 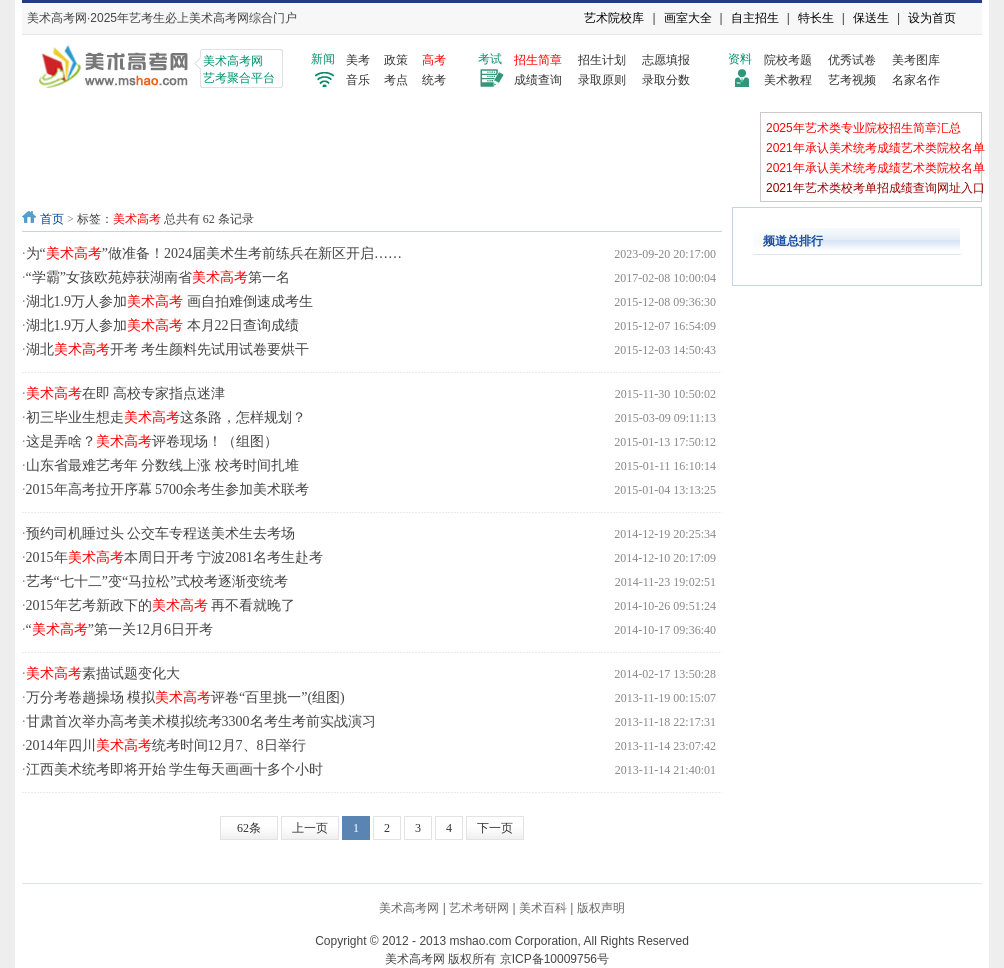 I want to click on “”第一关12月6日开考, so click(x=119, y=629).